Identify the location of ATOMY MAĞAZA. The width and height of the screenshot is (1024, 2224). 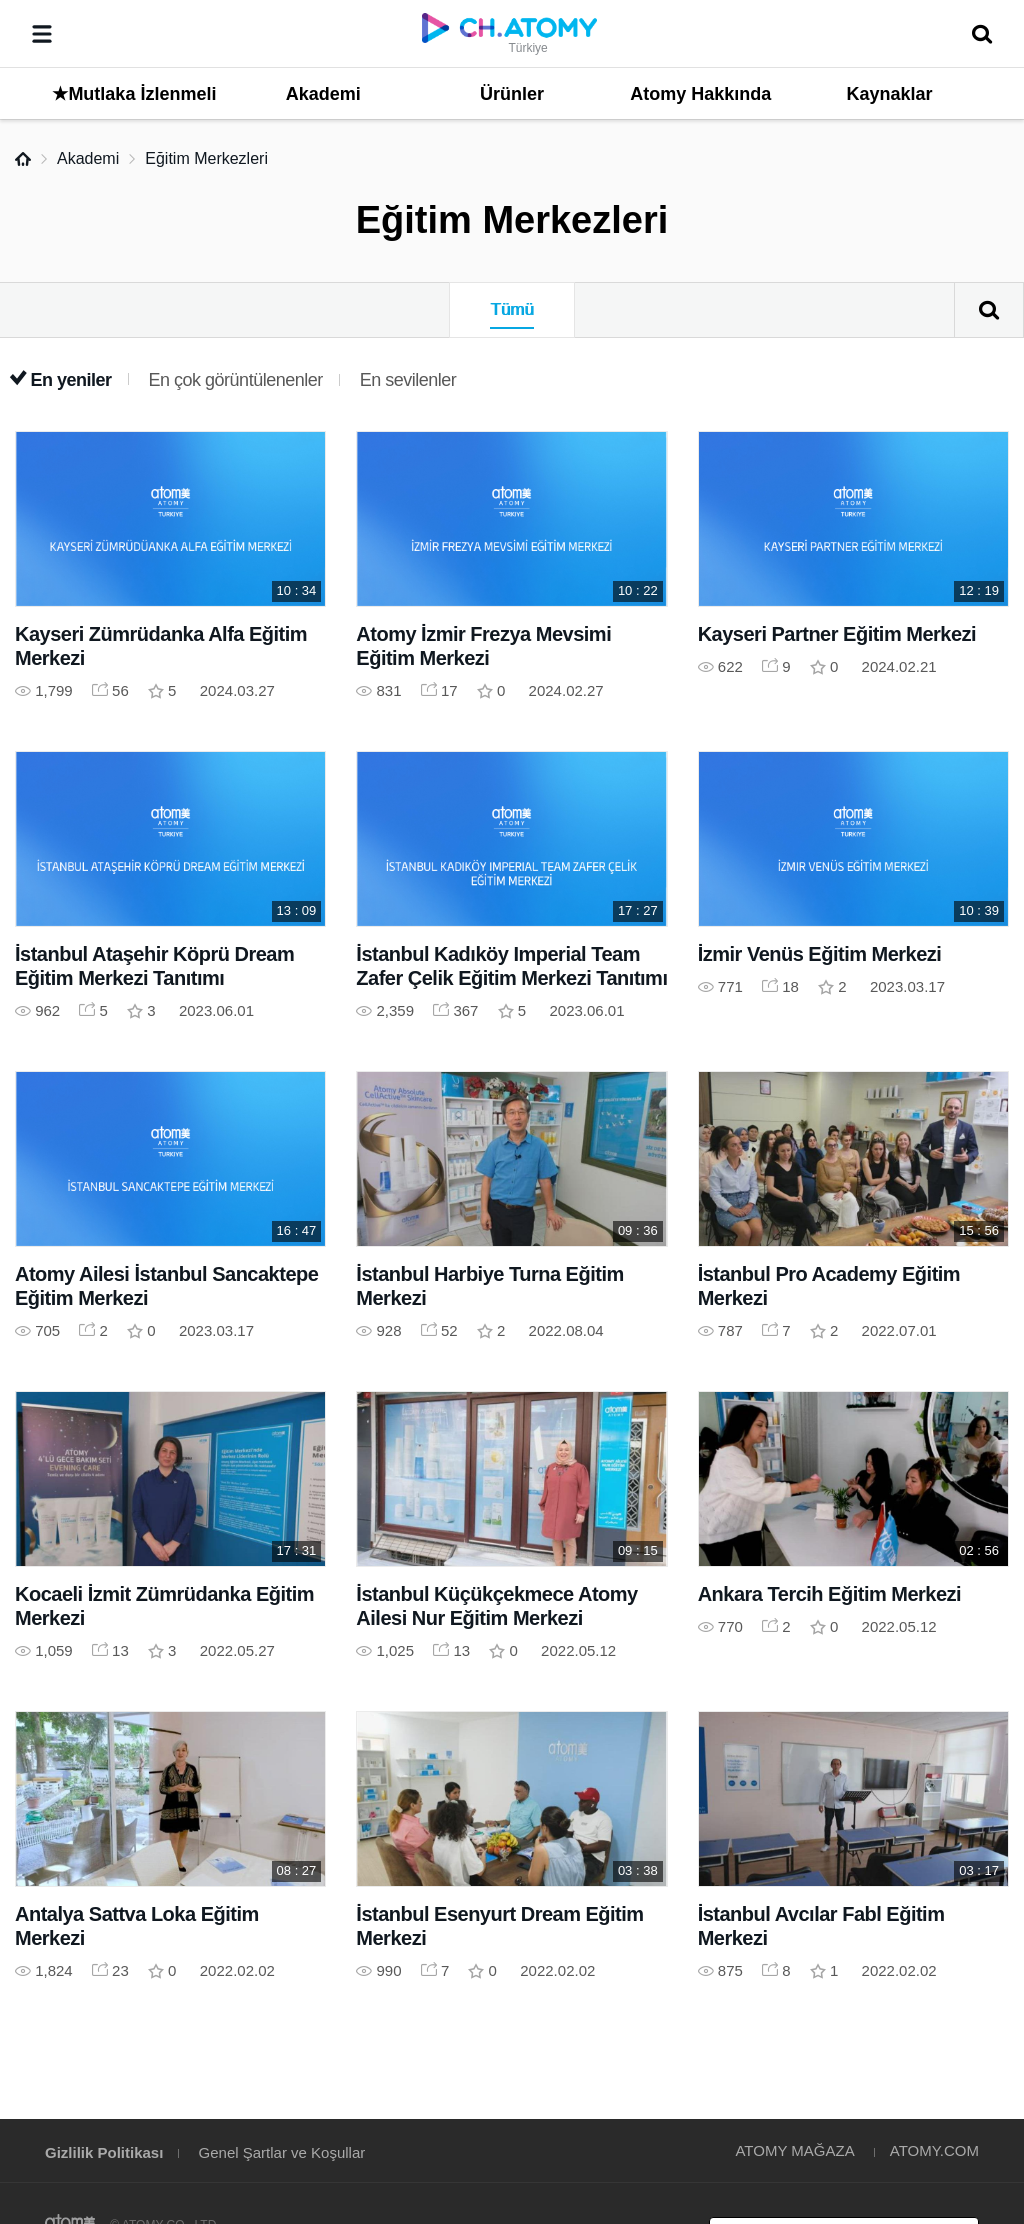
(794, 2150).